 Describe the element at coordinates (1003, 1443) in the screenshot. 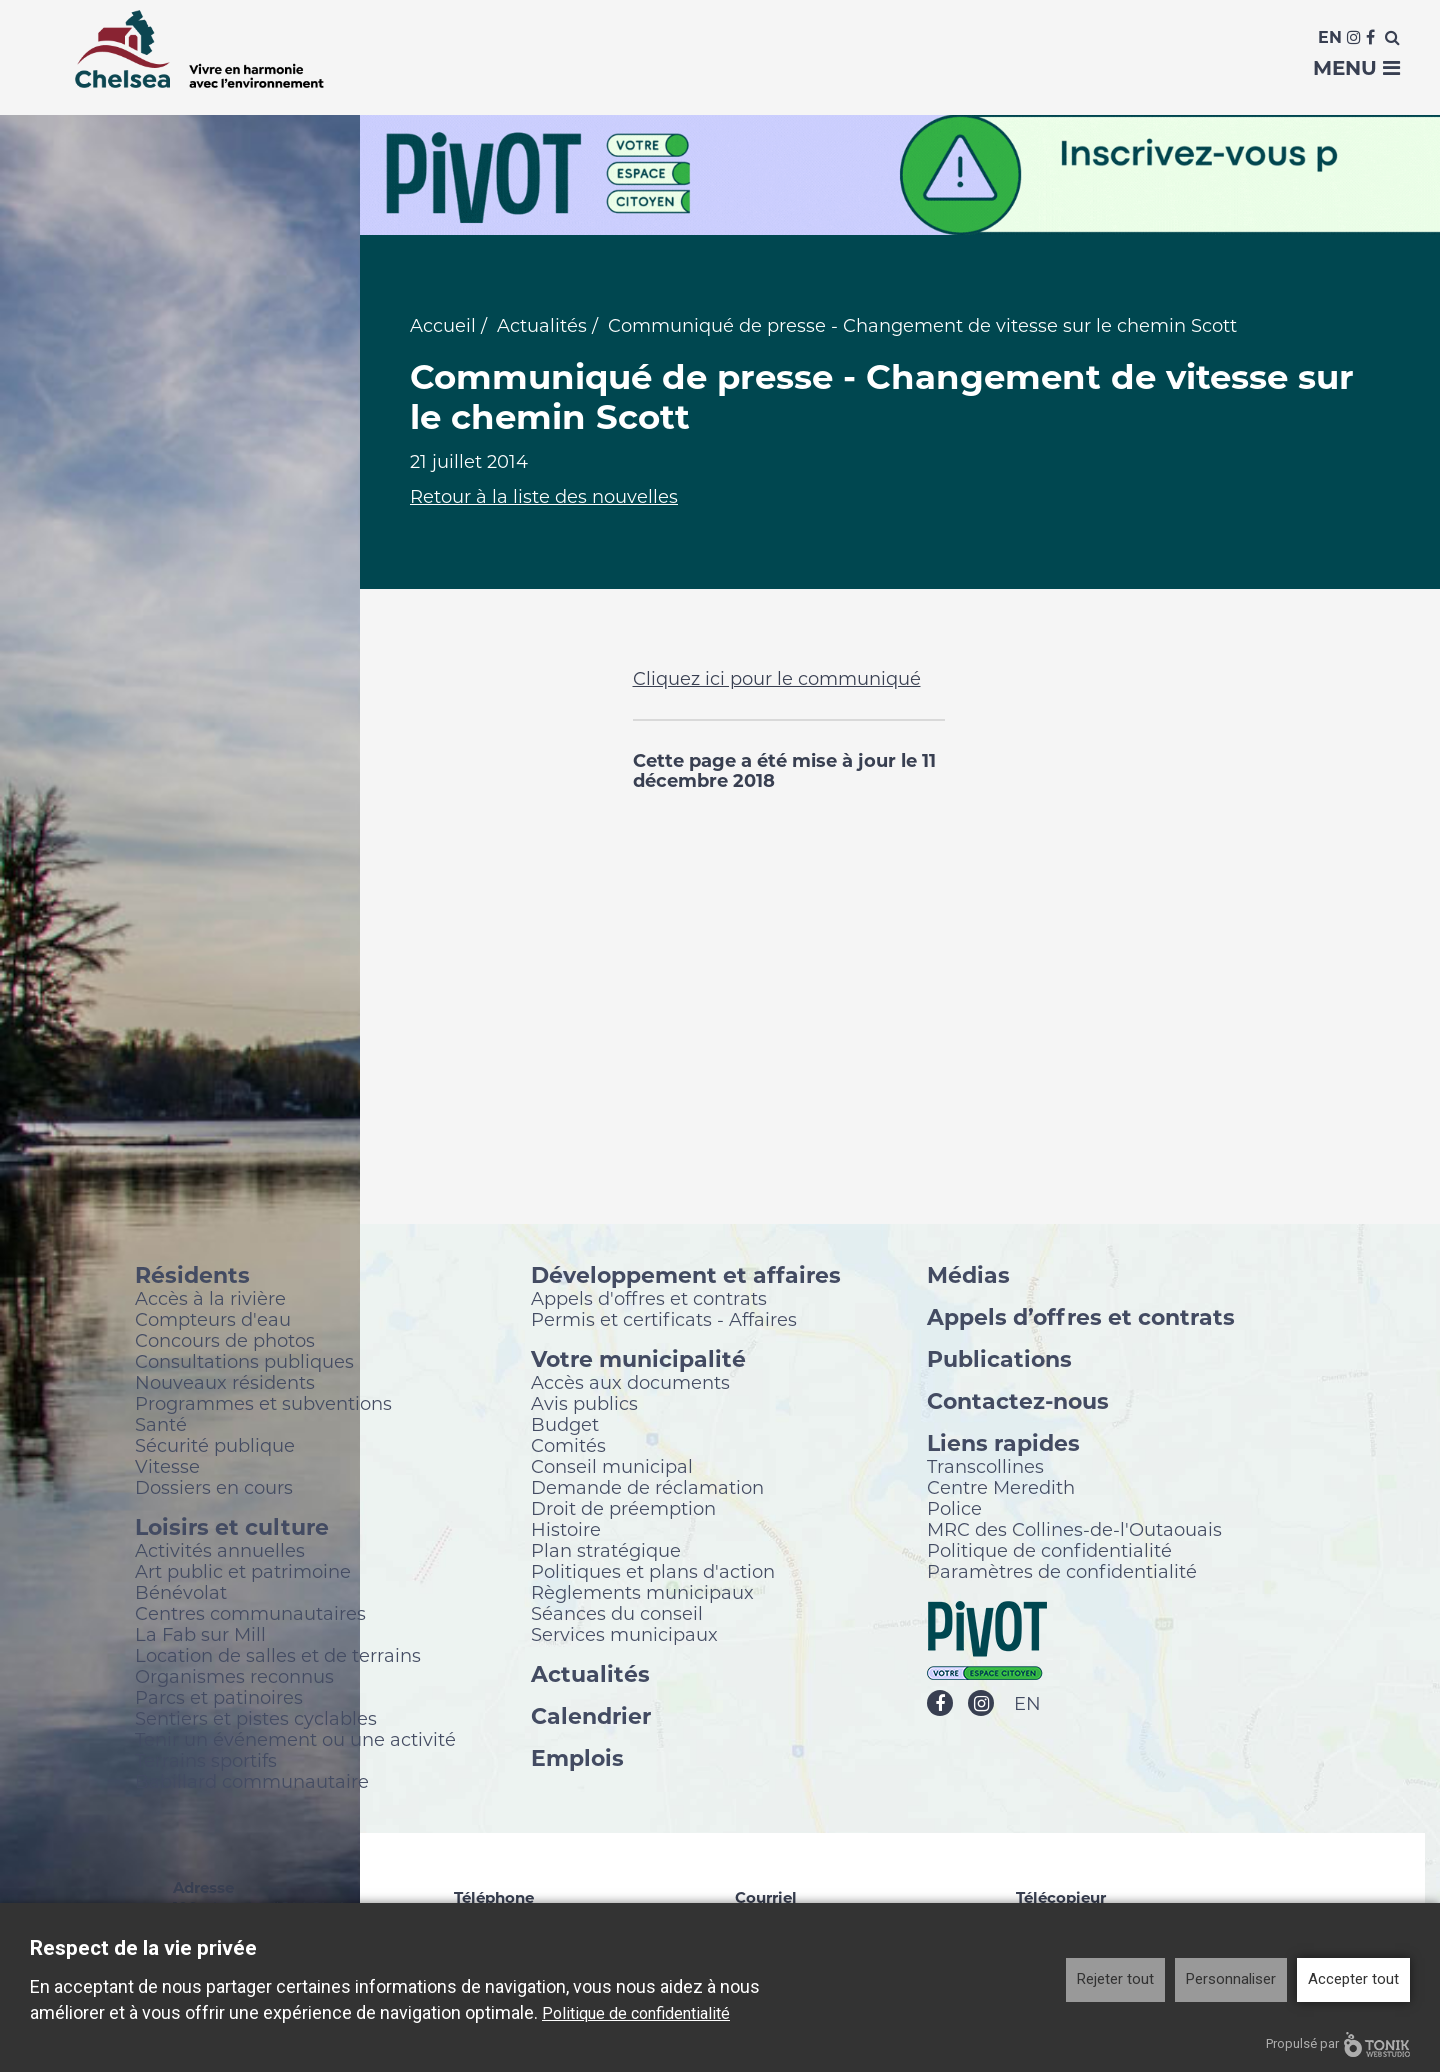

I see `Liens rapides` at that location.